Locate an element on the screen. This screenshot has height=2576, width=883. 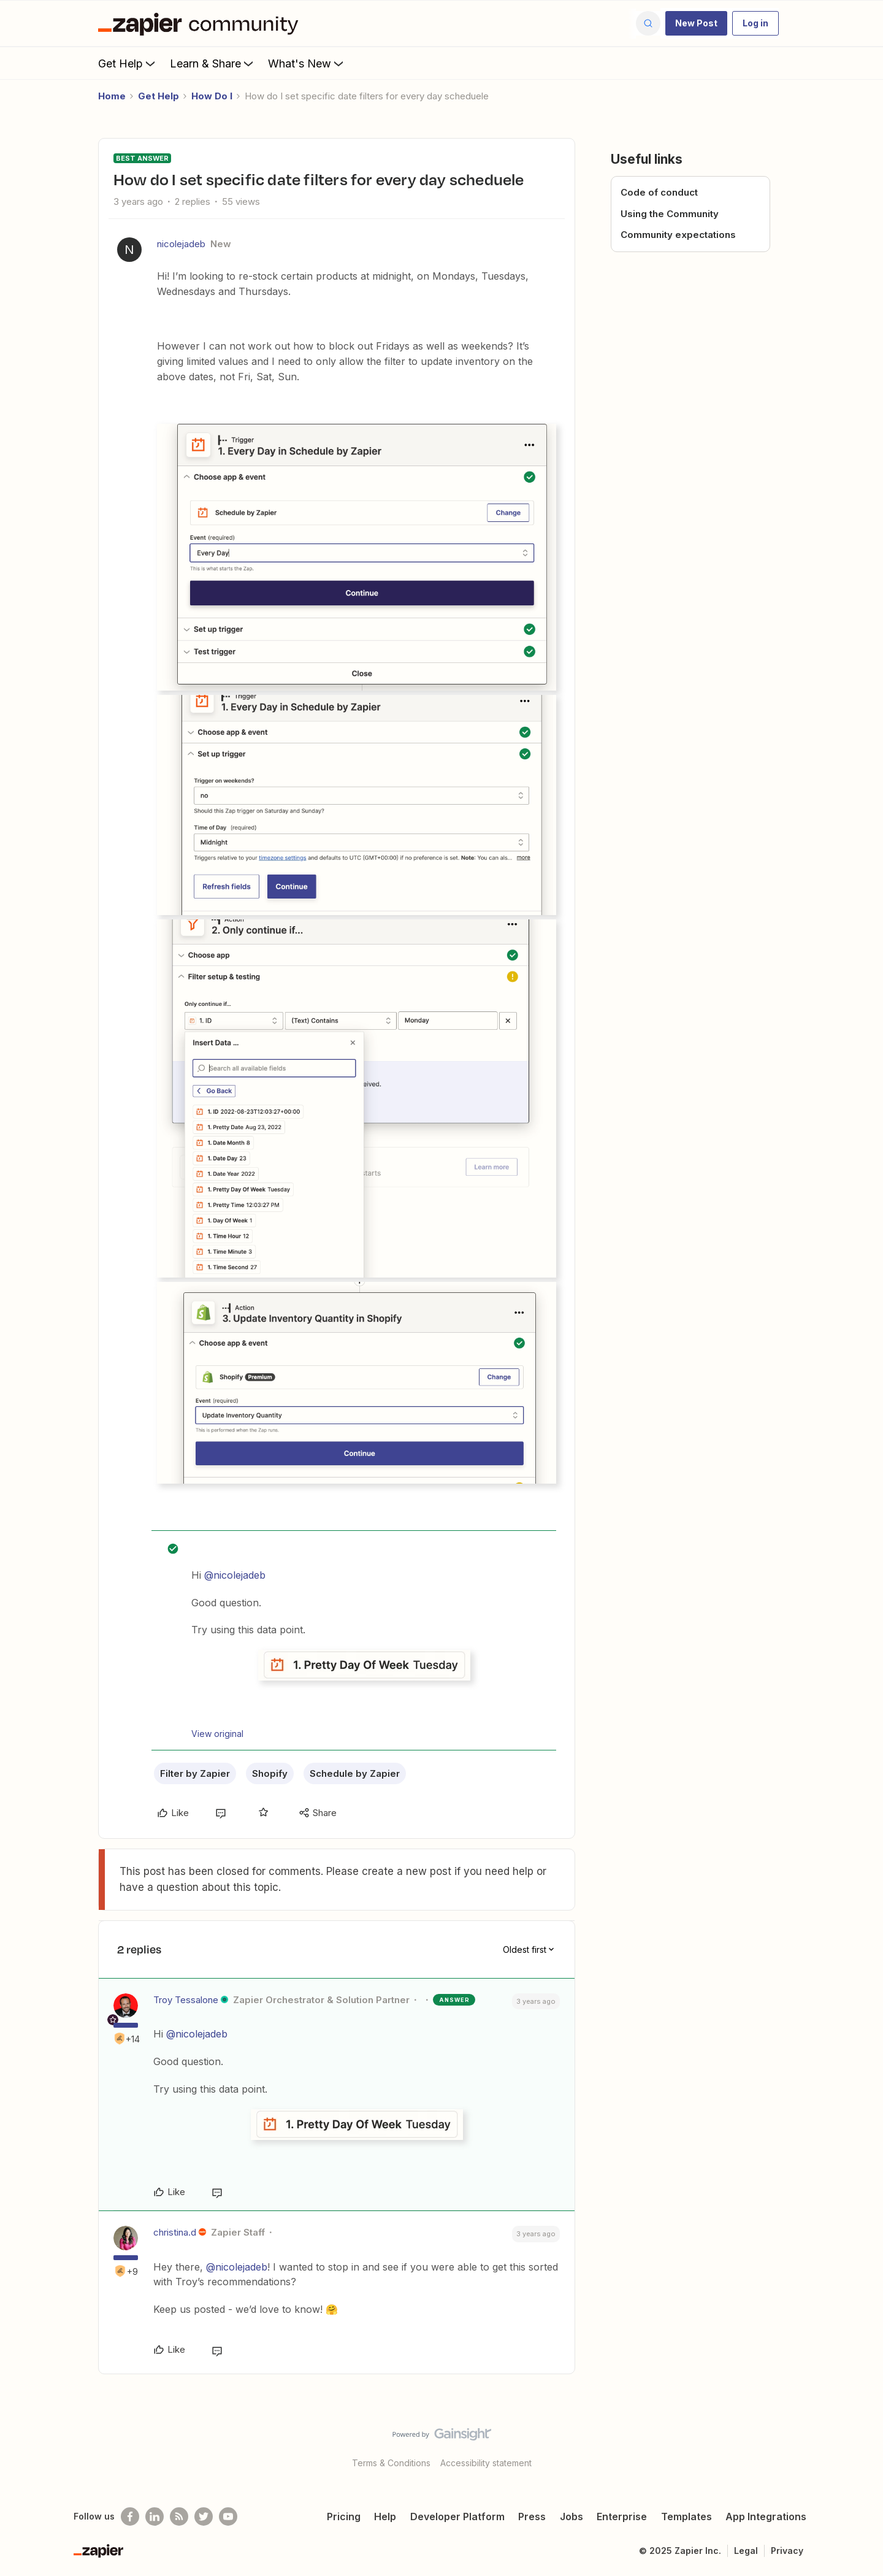
Code of conduct is located at coordinates (659, 192).